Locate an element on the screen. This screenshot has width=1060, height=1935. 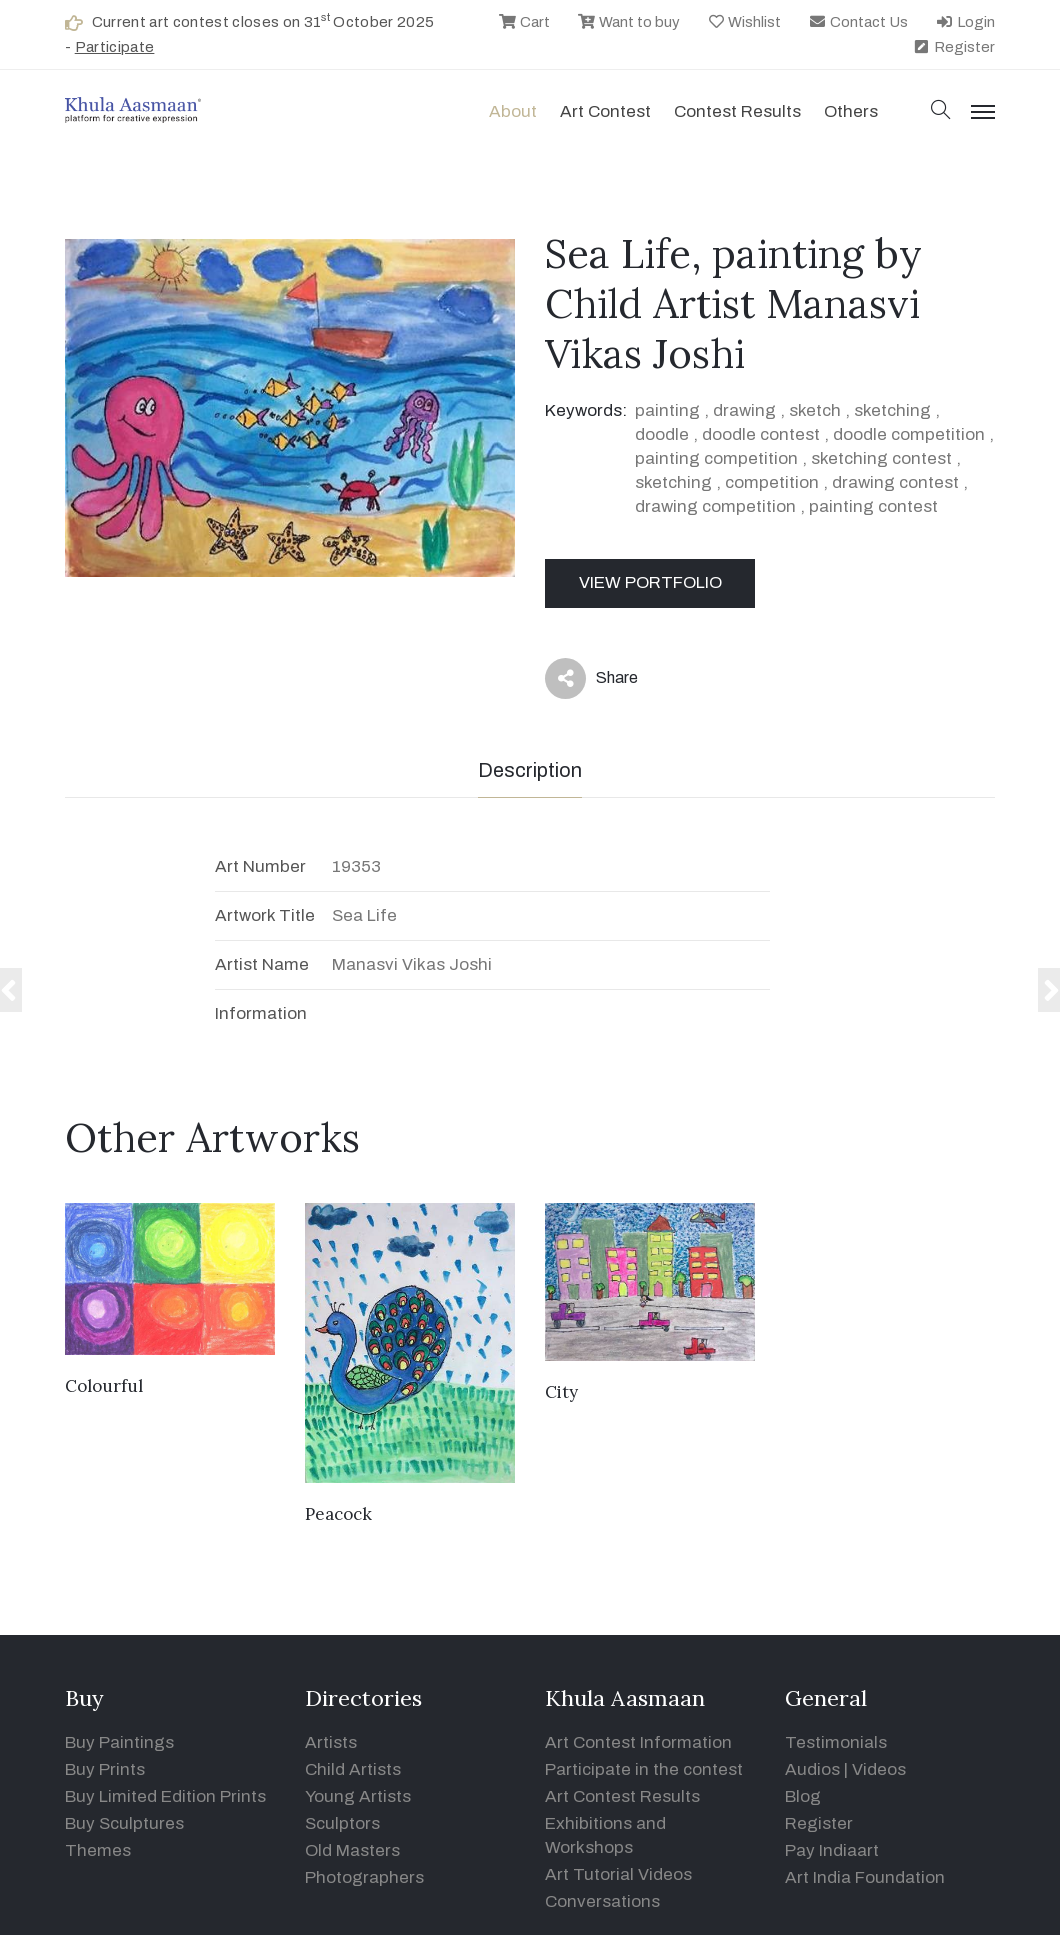
Sculptors is located at coordinates (342, 1823).